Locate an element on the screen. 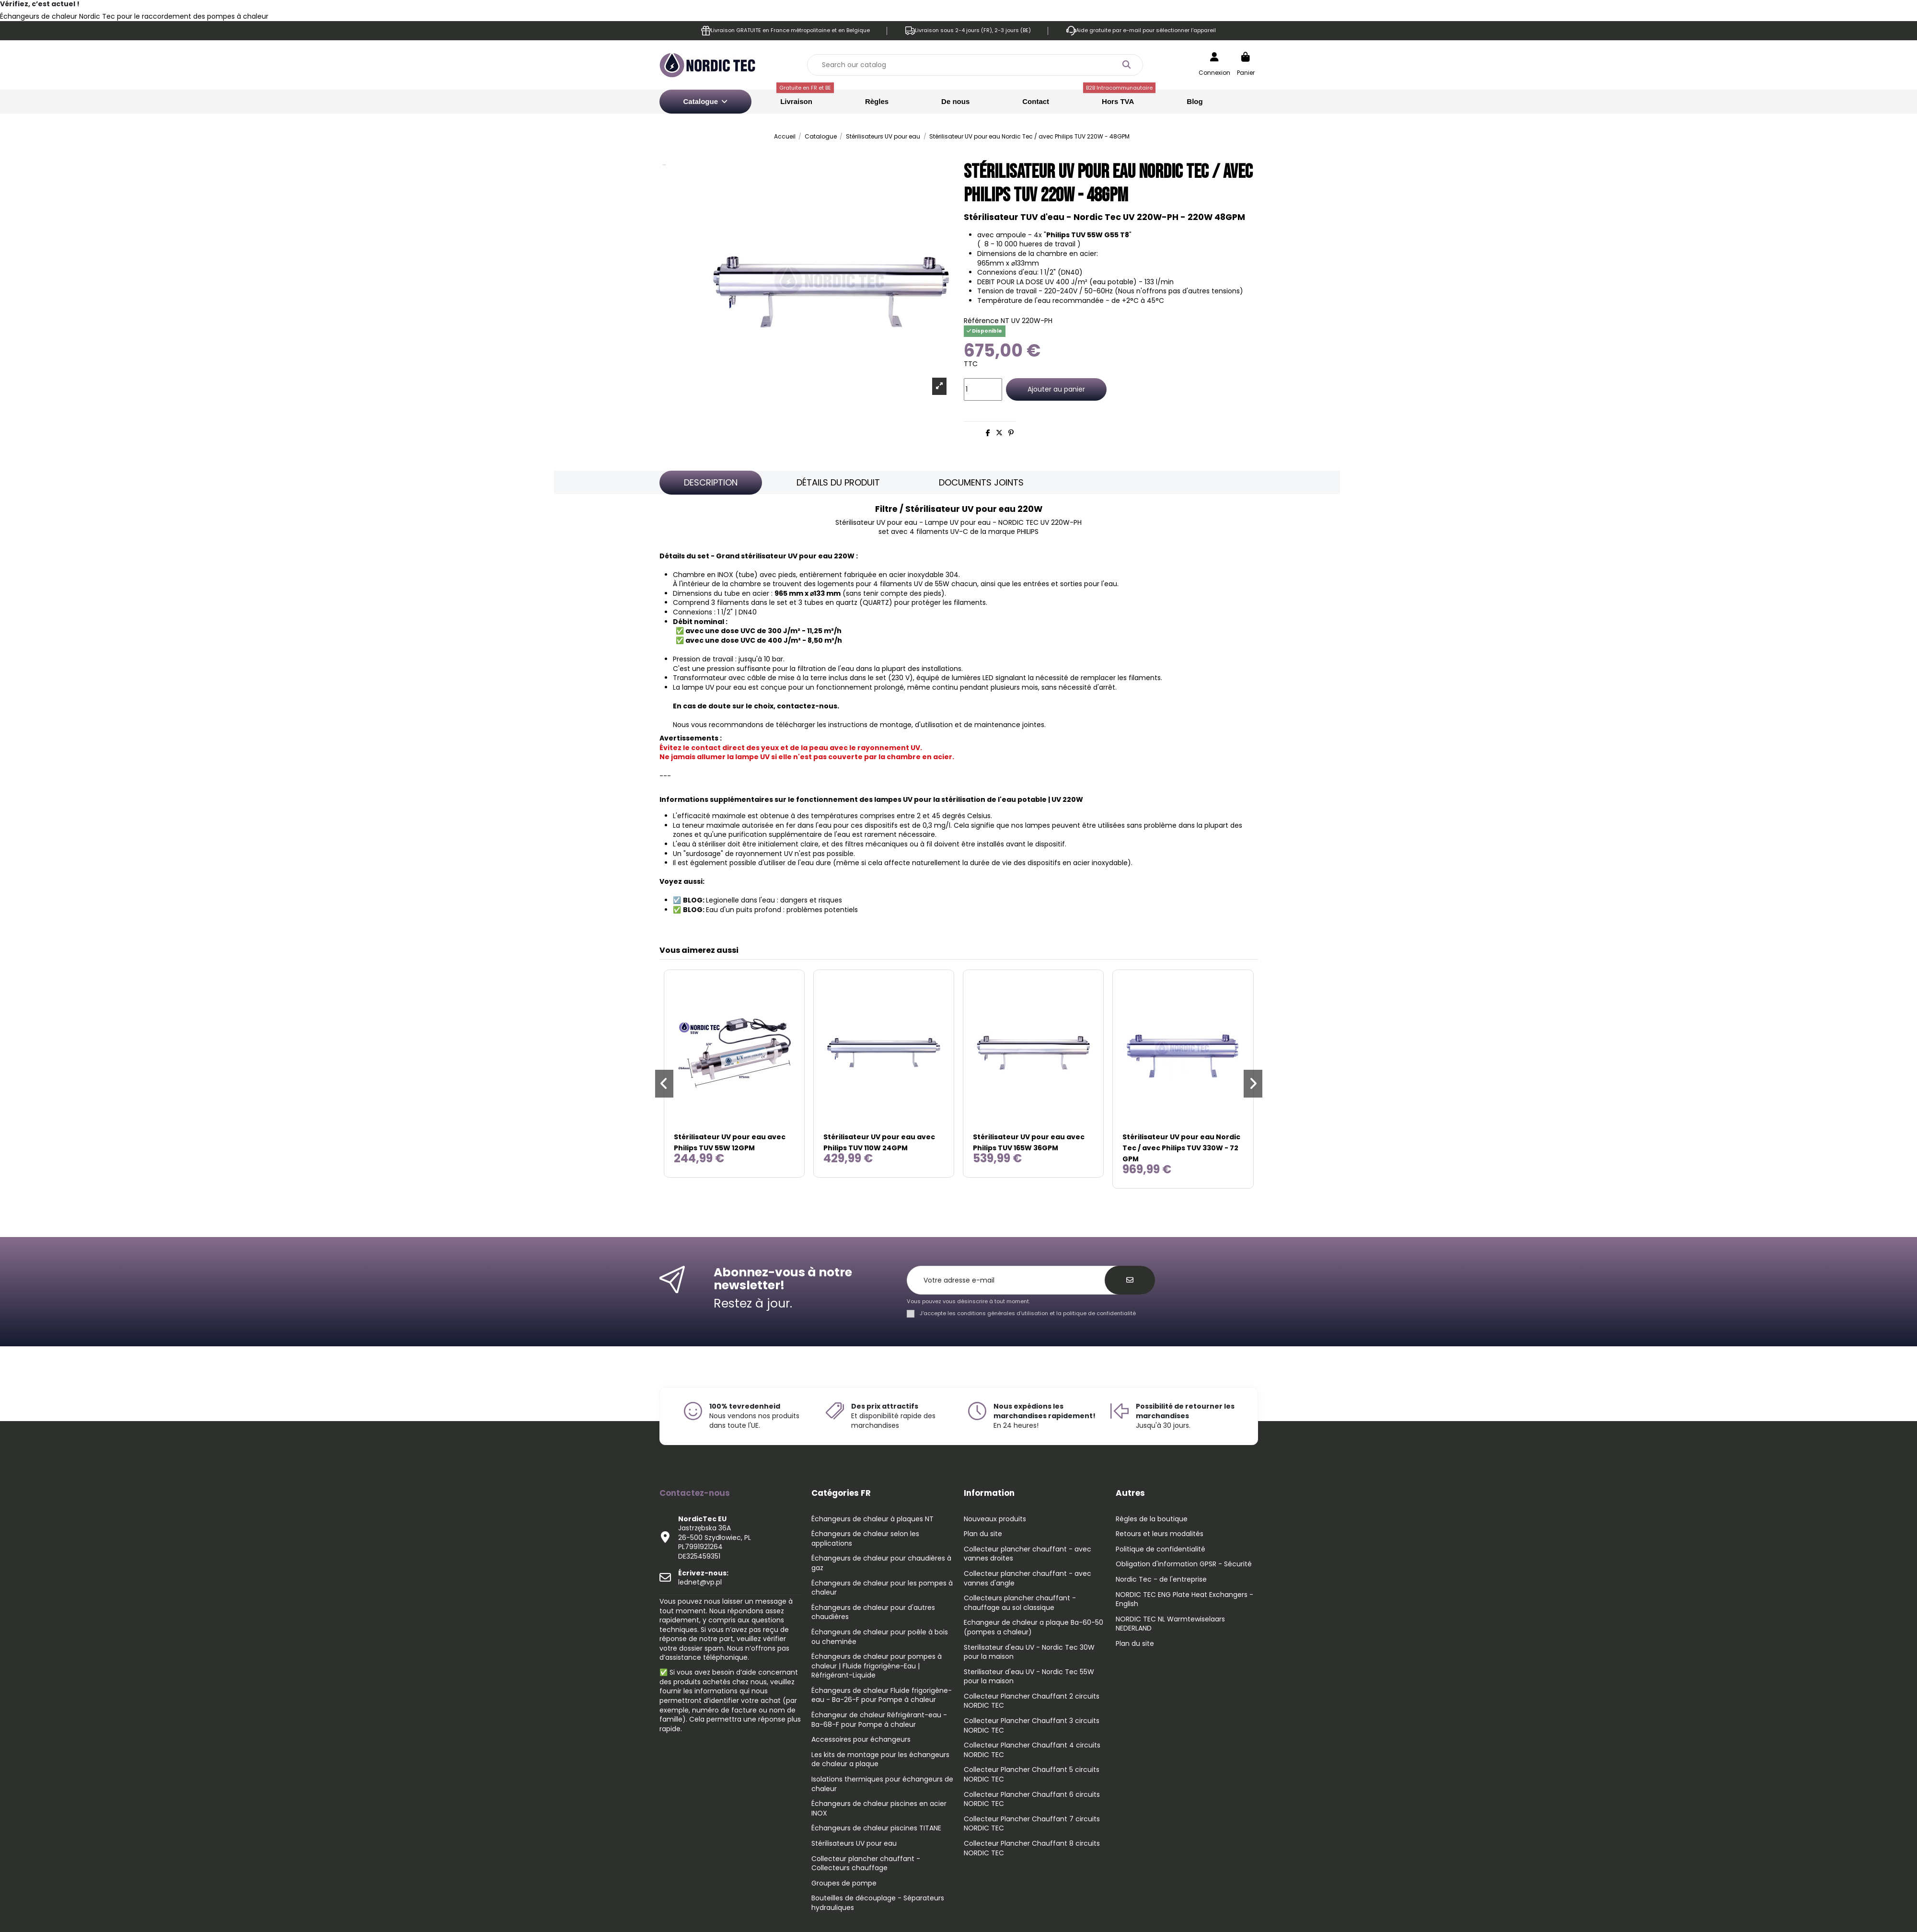 The width and height of the screenshot is (1917, 1932). Obligation d'information GPSR - Sécurité is located at coordinates (1184, 1564).